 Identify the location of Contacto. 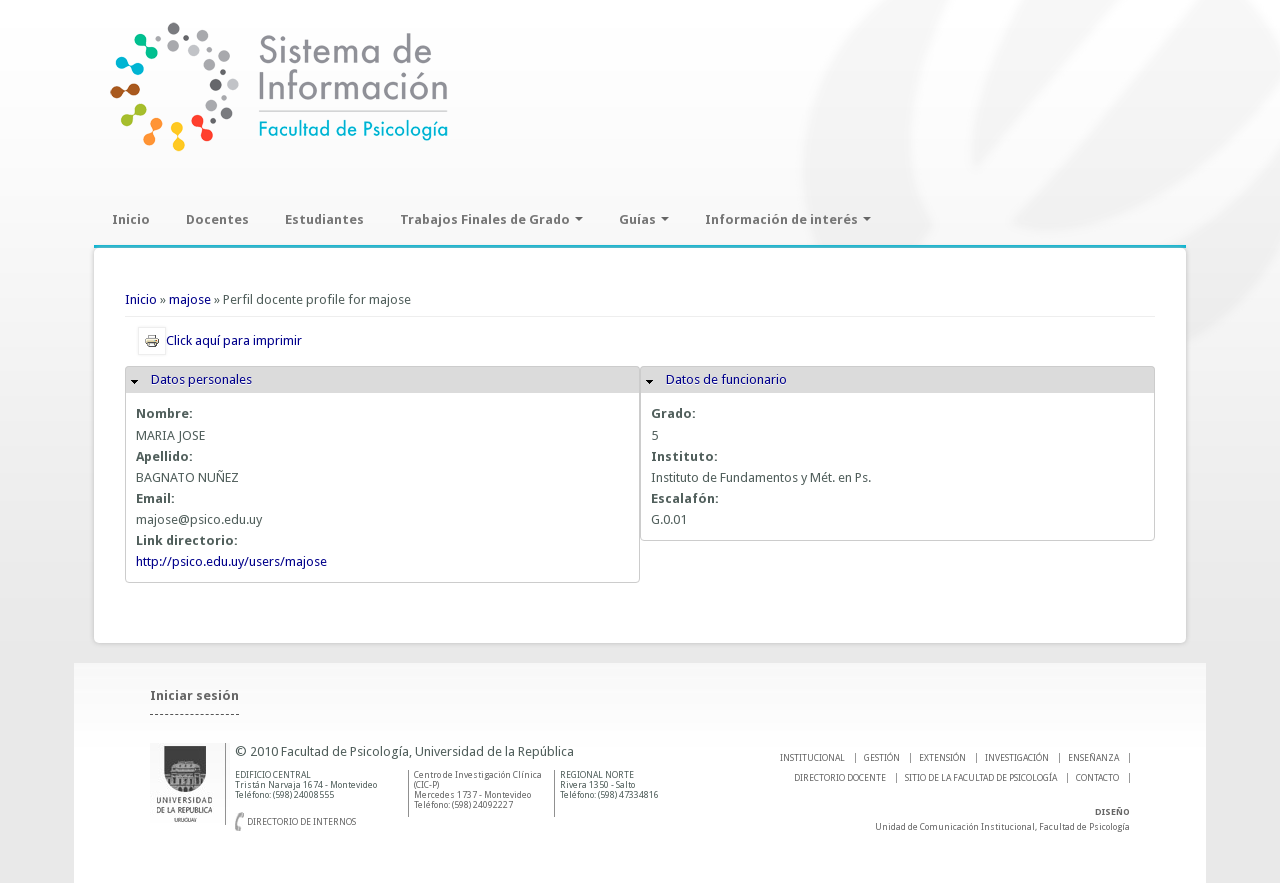
(1097, 778).